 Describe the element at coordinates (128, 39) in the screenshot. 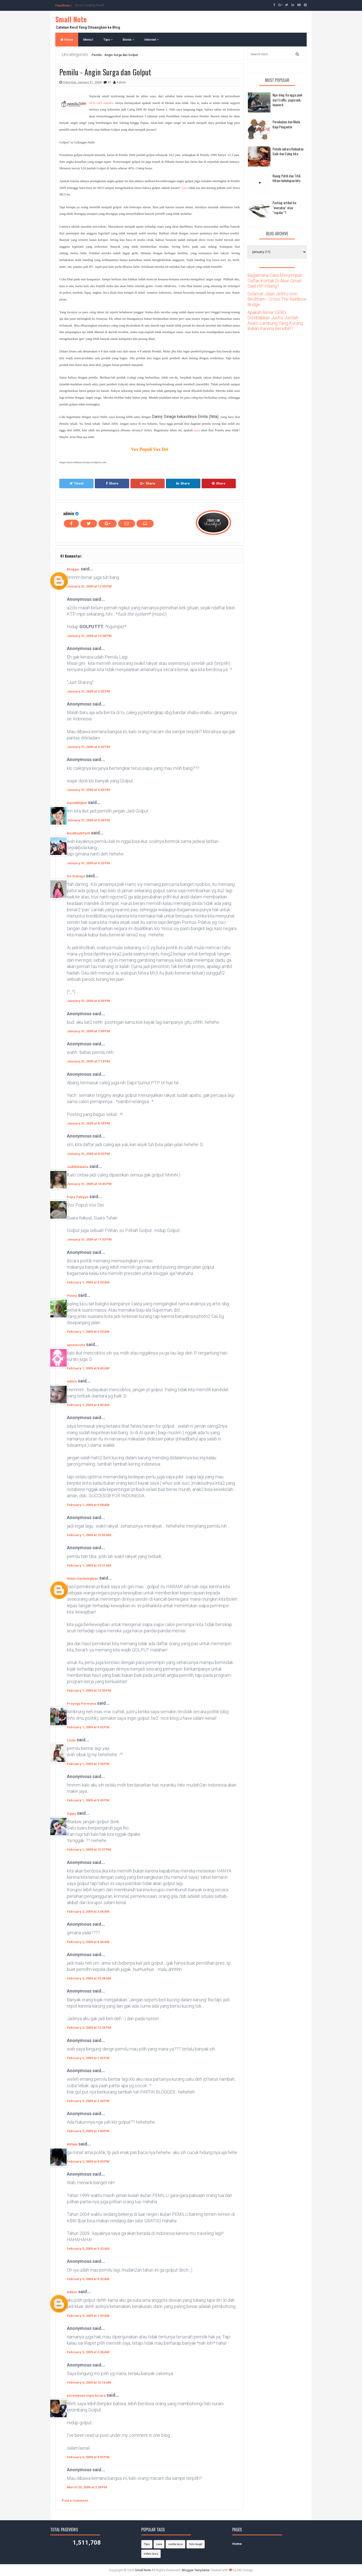

I see `Bisnis` at that location.